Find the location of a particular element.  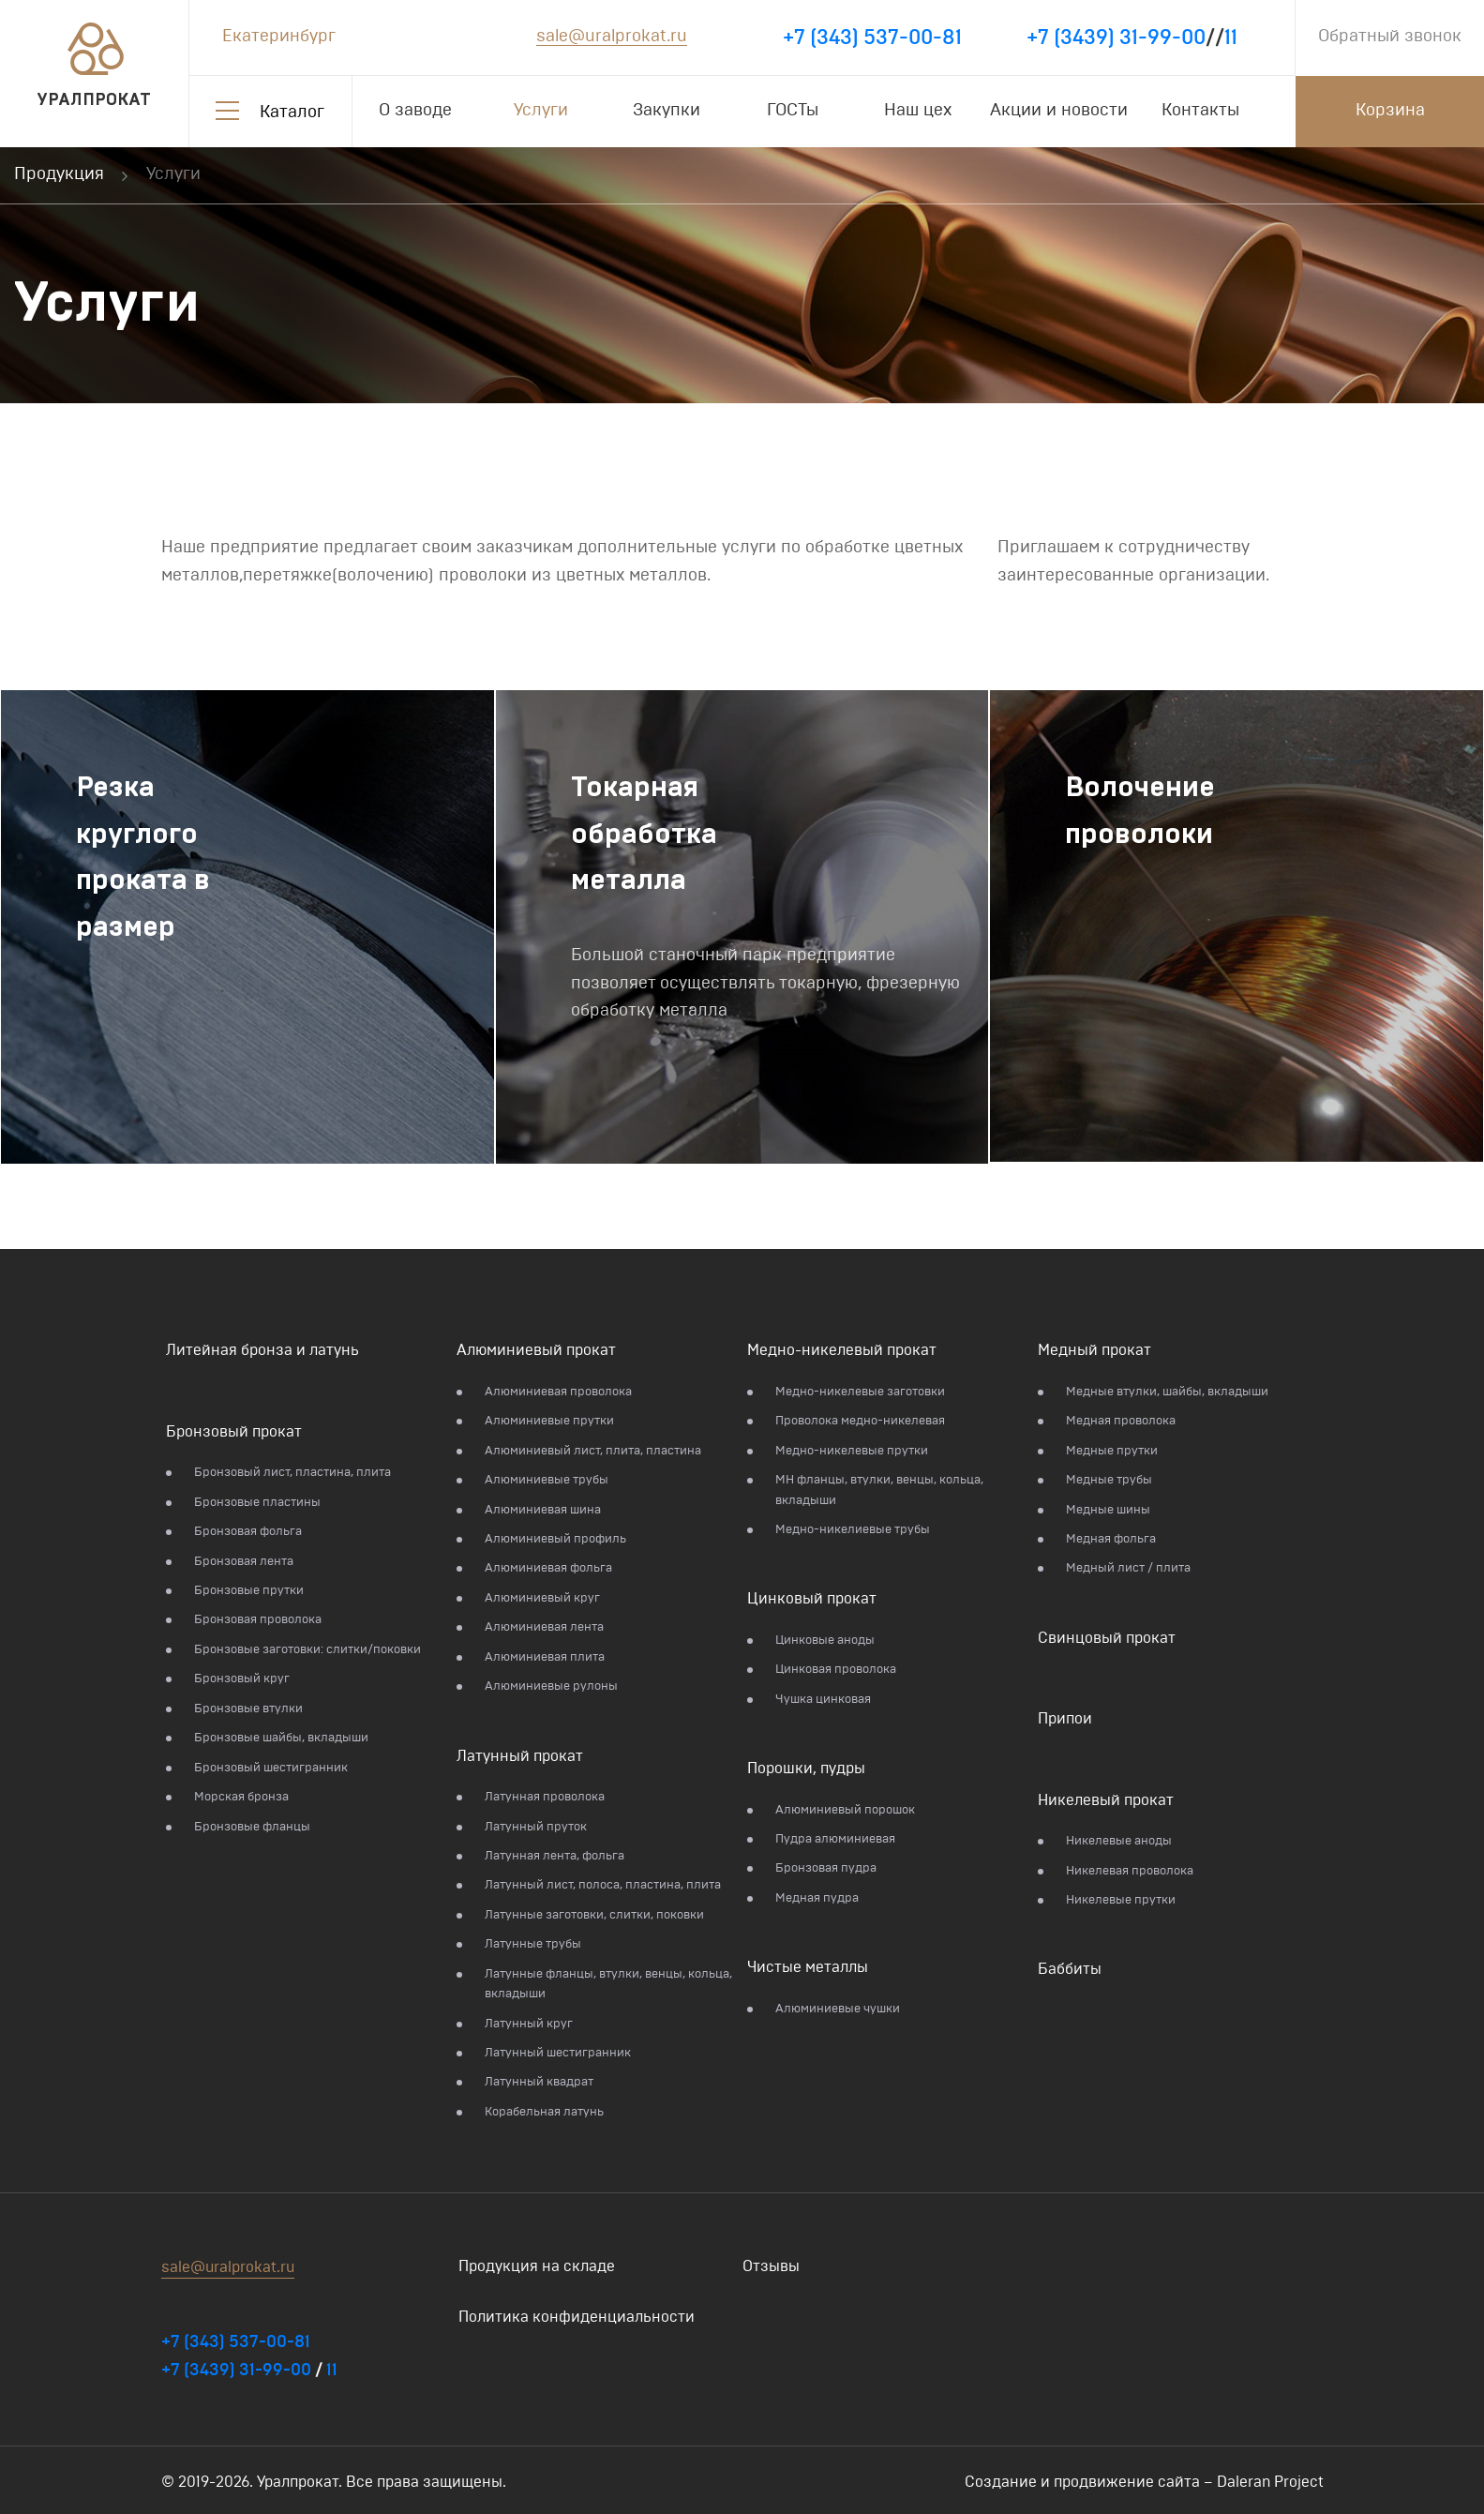

Корабельная латунь is located at coordinates (544, 2112).